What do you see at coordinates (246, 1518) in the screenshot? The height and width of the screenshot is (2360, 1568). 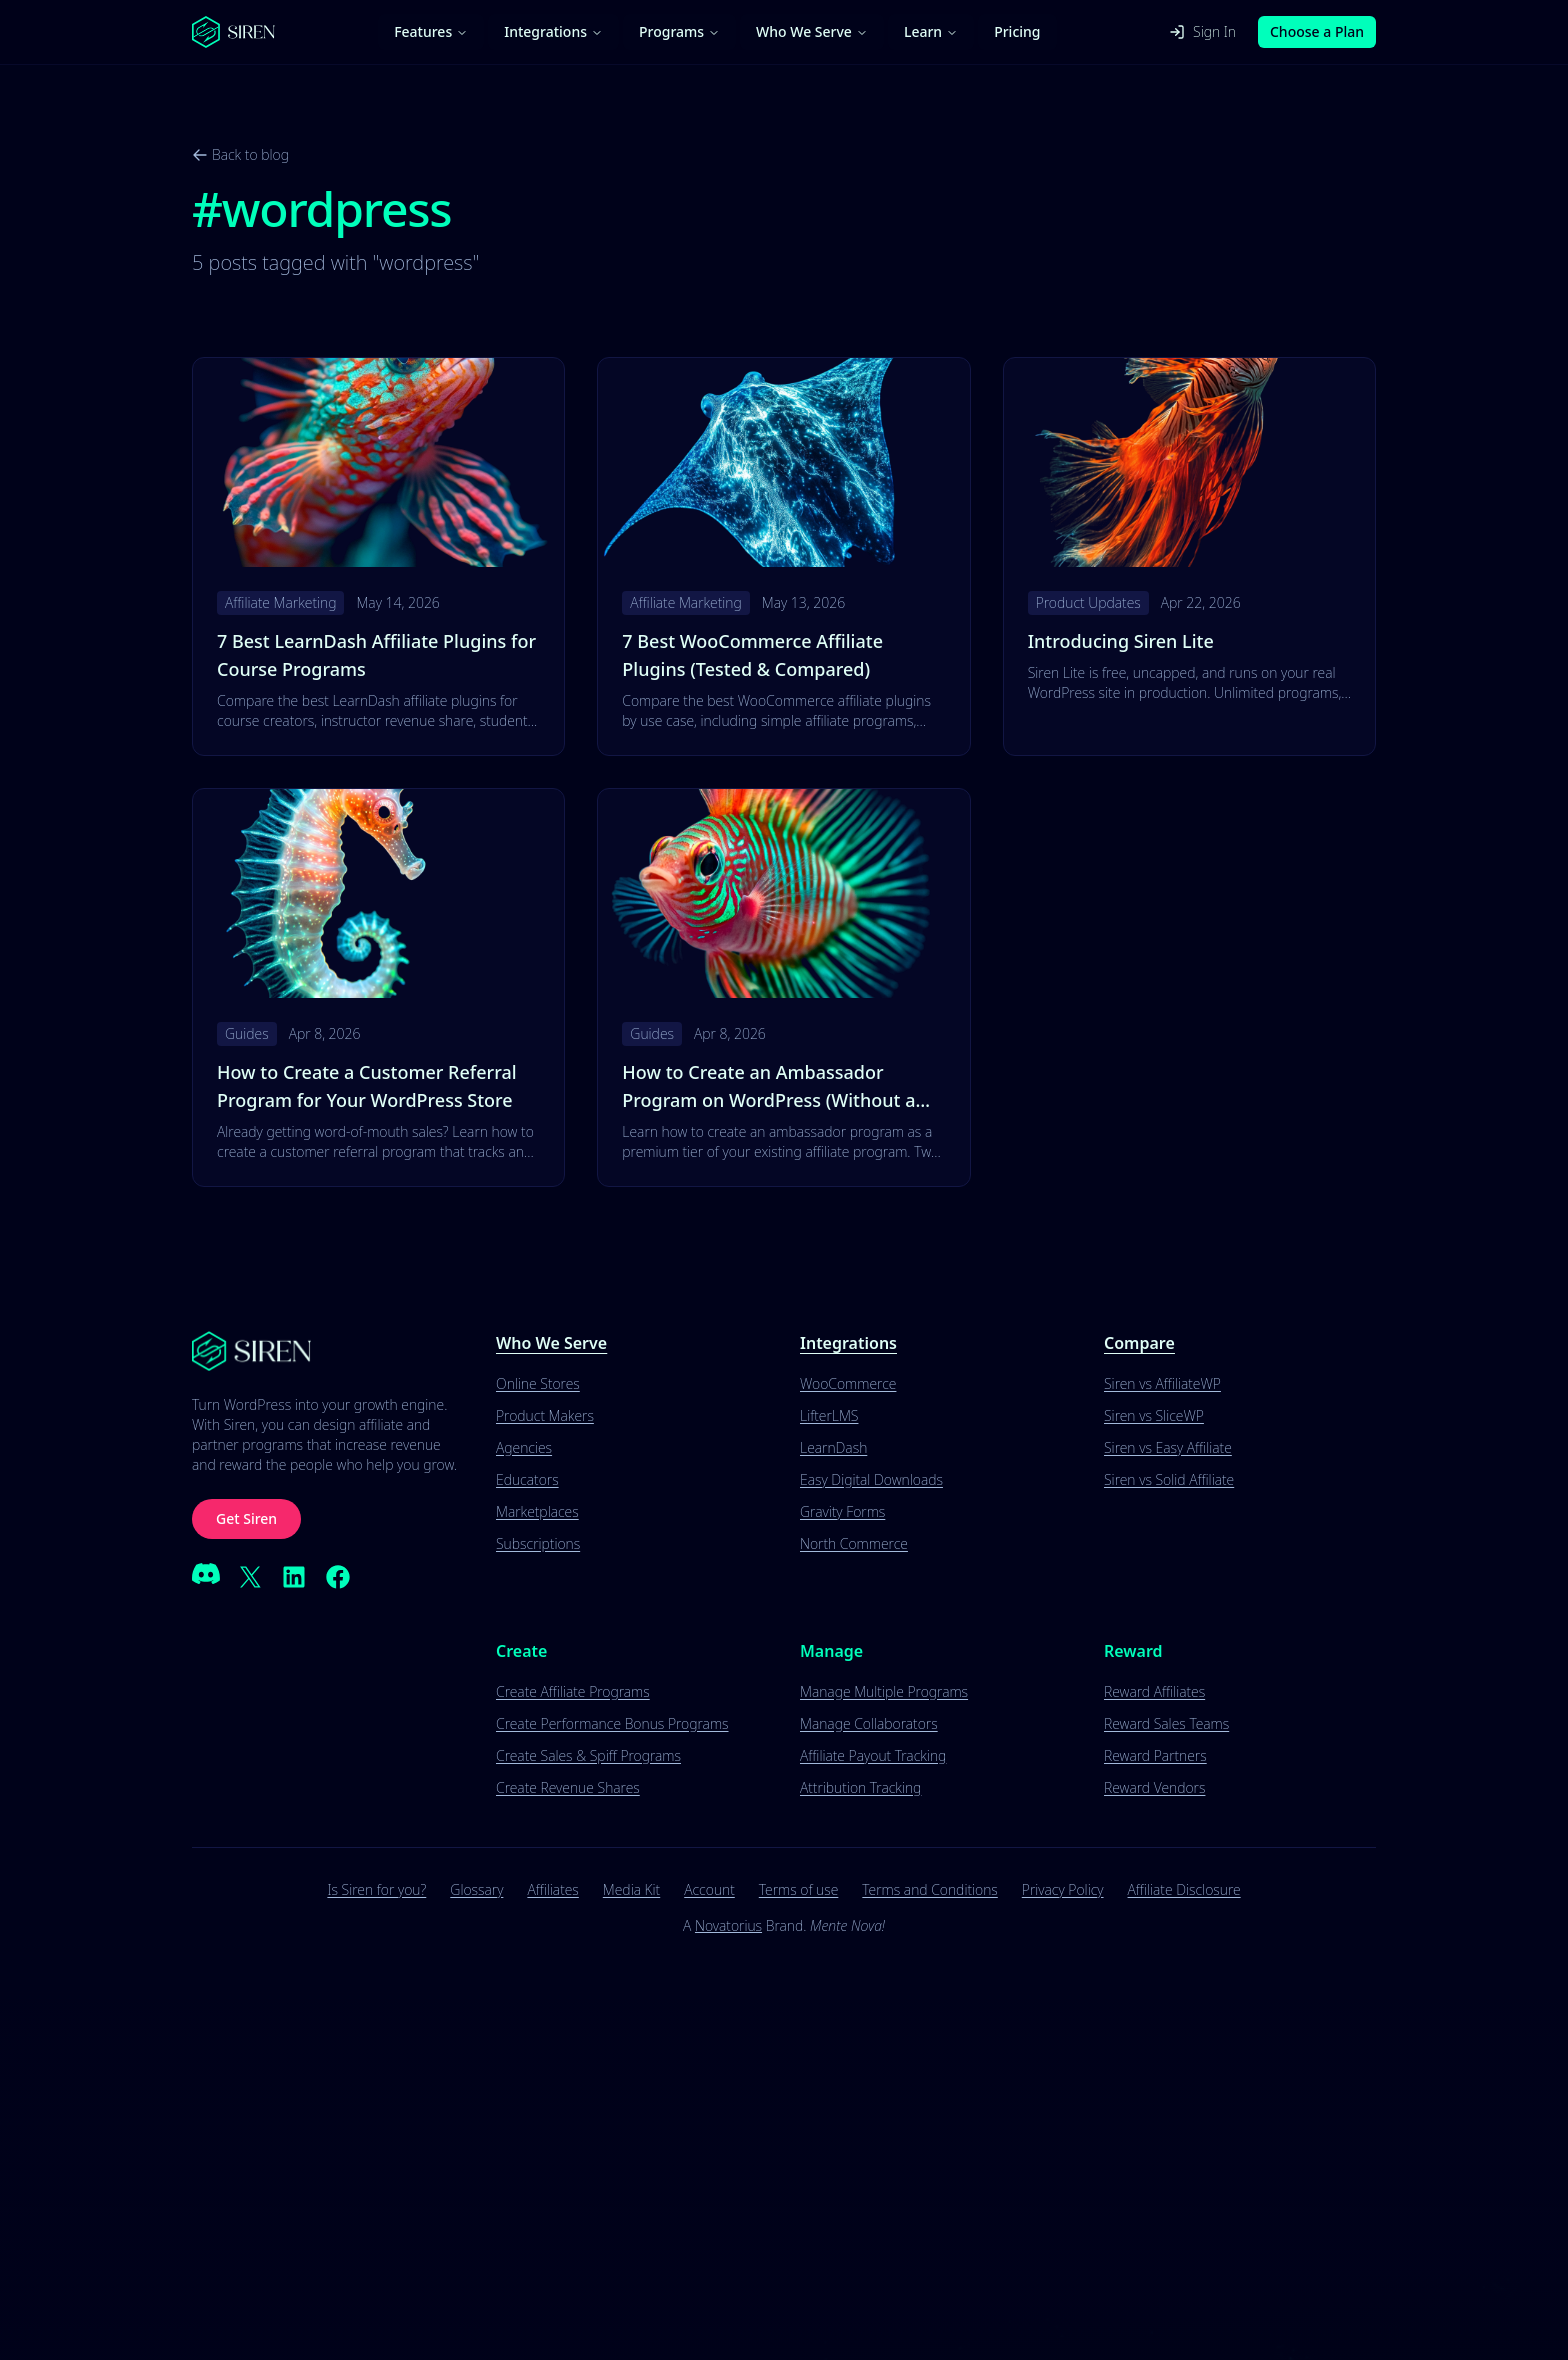 I see `Get Siren` at bounding box center [246, 1518].